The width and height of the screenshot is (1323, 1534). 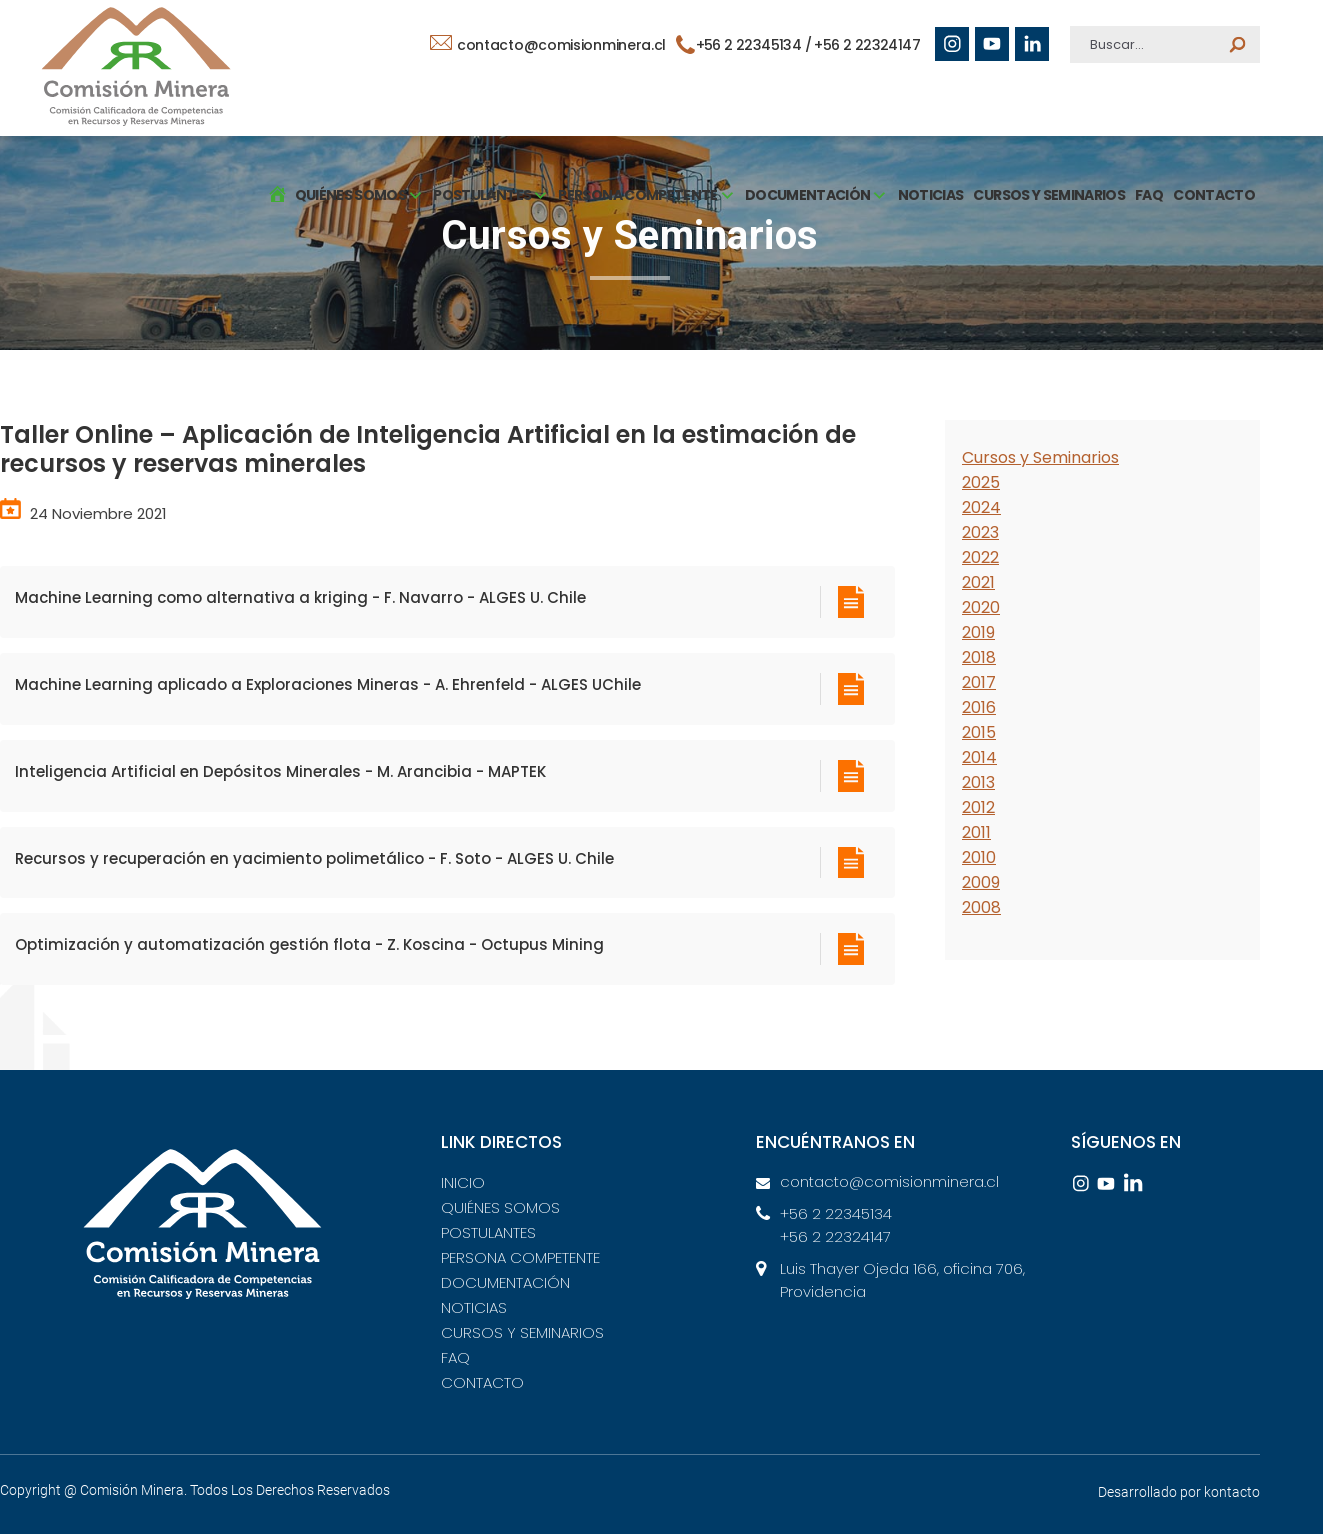 What do you see at coordinates (978, 807) in the screenshot?
I see `2012` at bounding box center [978, 807].